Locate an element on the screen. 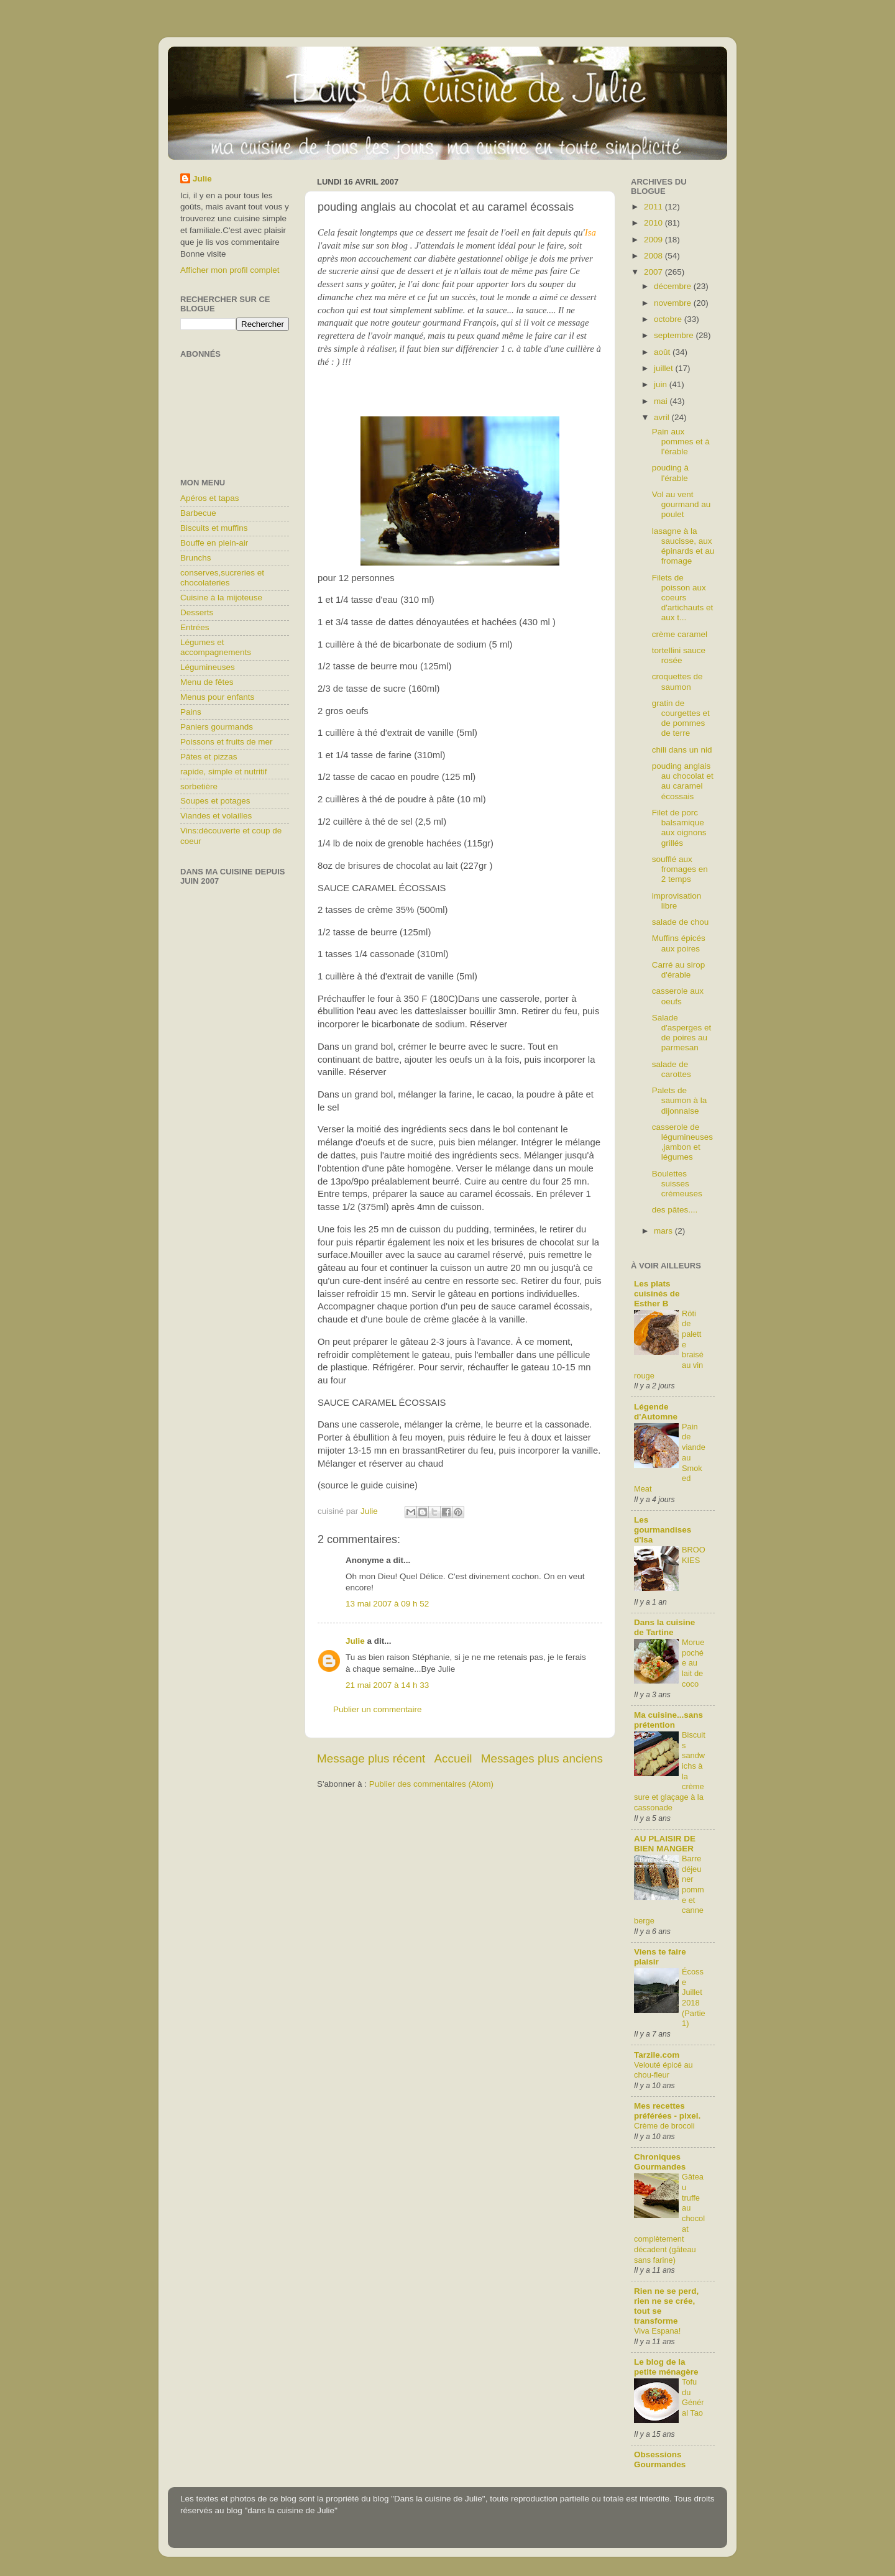  Viandes et volailles is located at coordinates (216, 815).